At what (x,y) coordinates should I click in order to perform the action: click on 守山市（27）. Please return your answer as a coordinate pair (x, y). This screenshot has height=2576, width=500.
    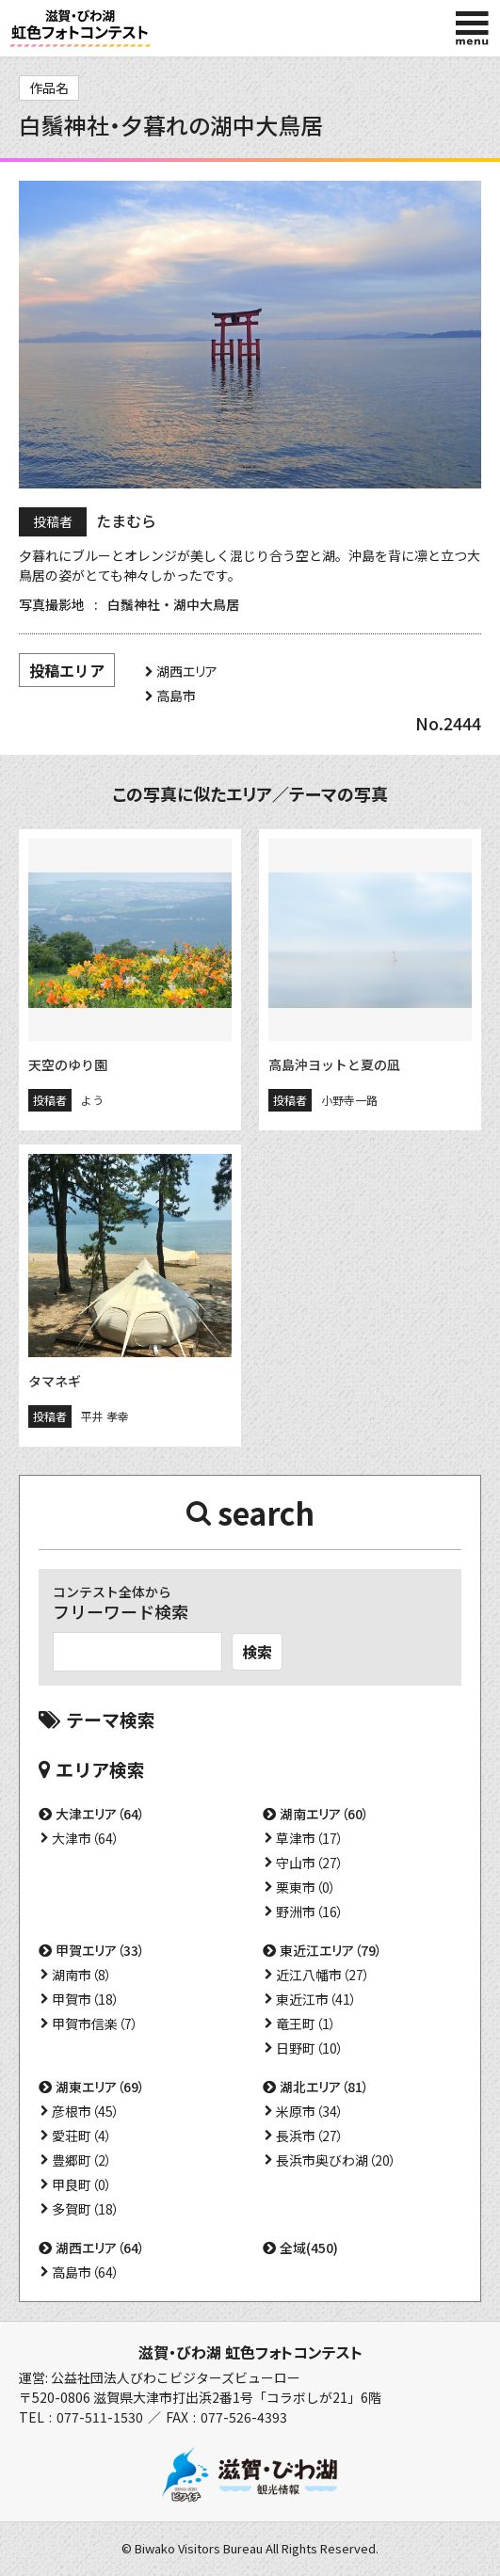
    Looking at the image, I should click on (310, 1862).